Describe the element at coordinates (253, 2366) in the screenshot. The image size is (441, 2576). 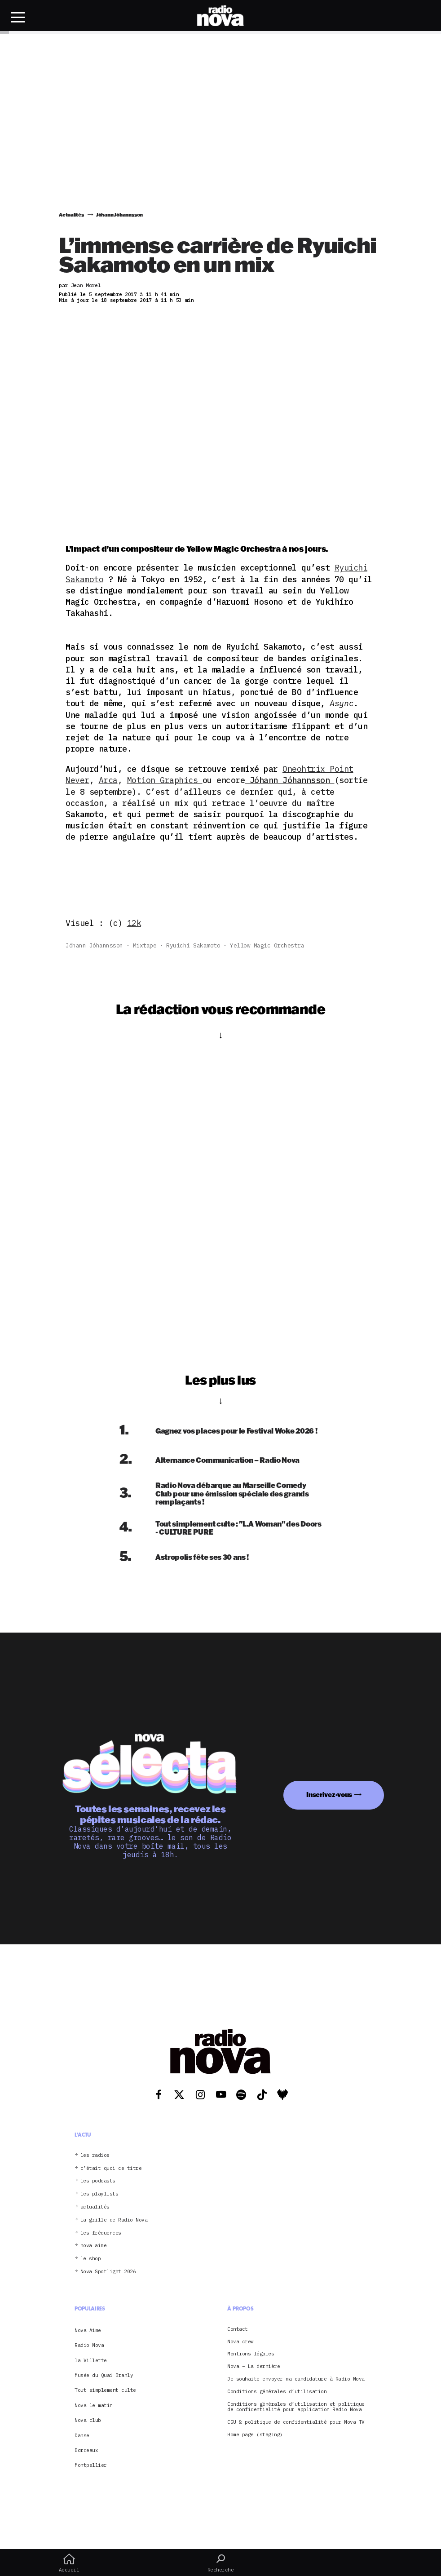
I see `Nova – La dernière` at that location.